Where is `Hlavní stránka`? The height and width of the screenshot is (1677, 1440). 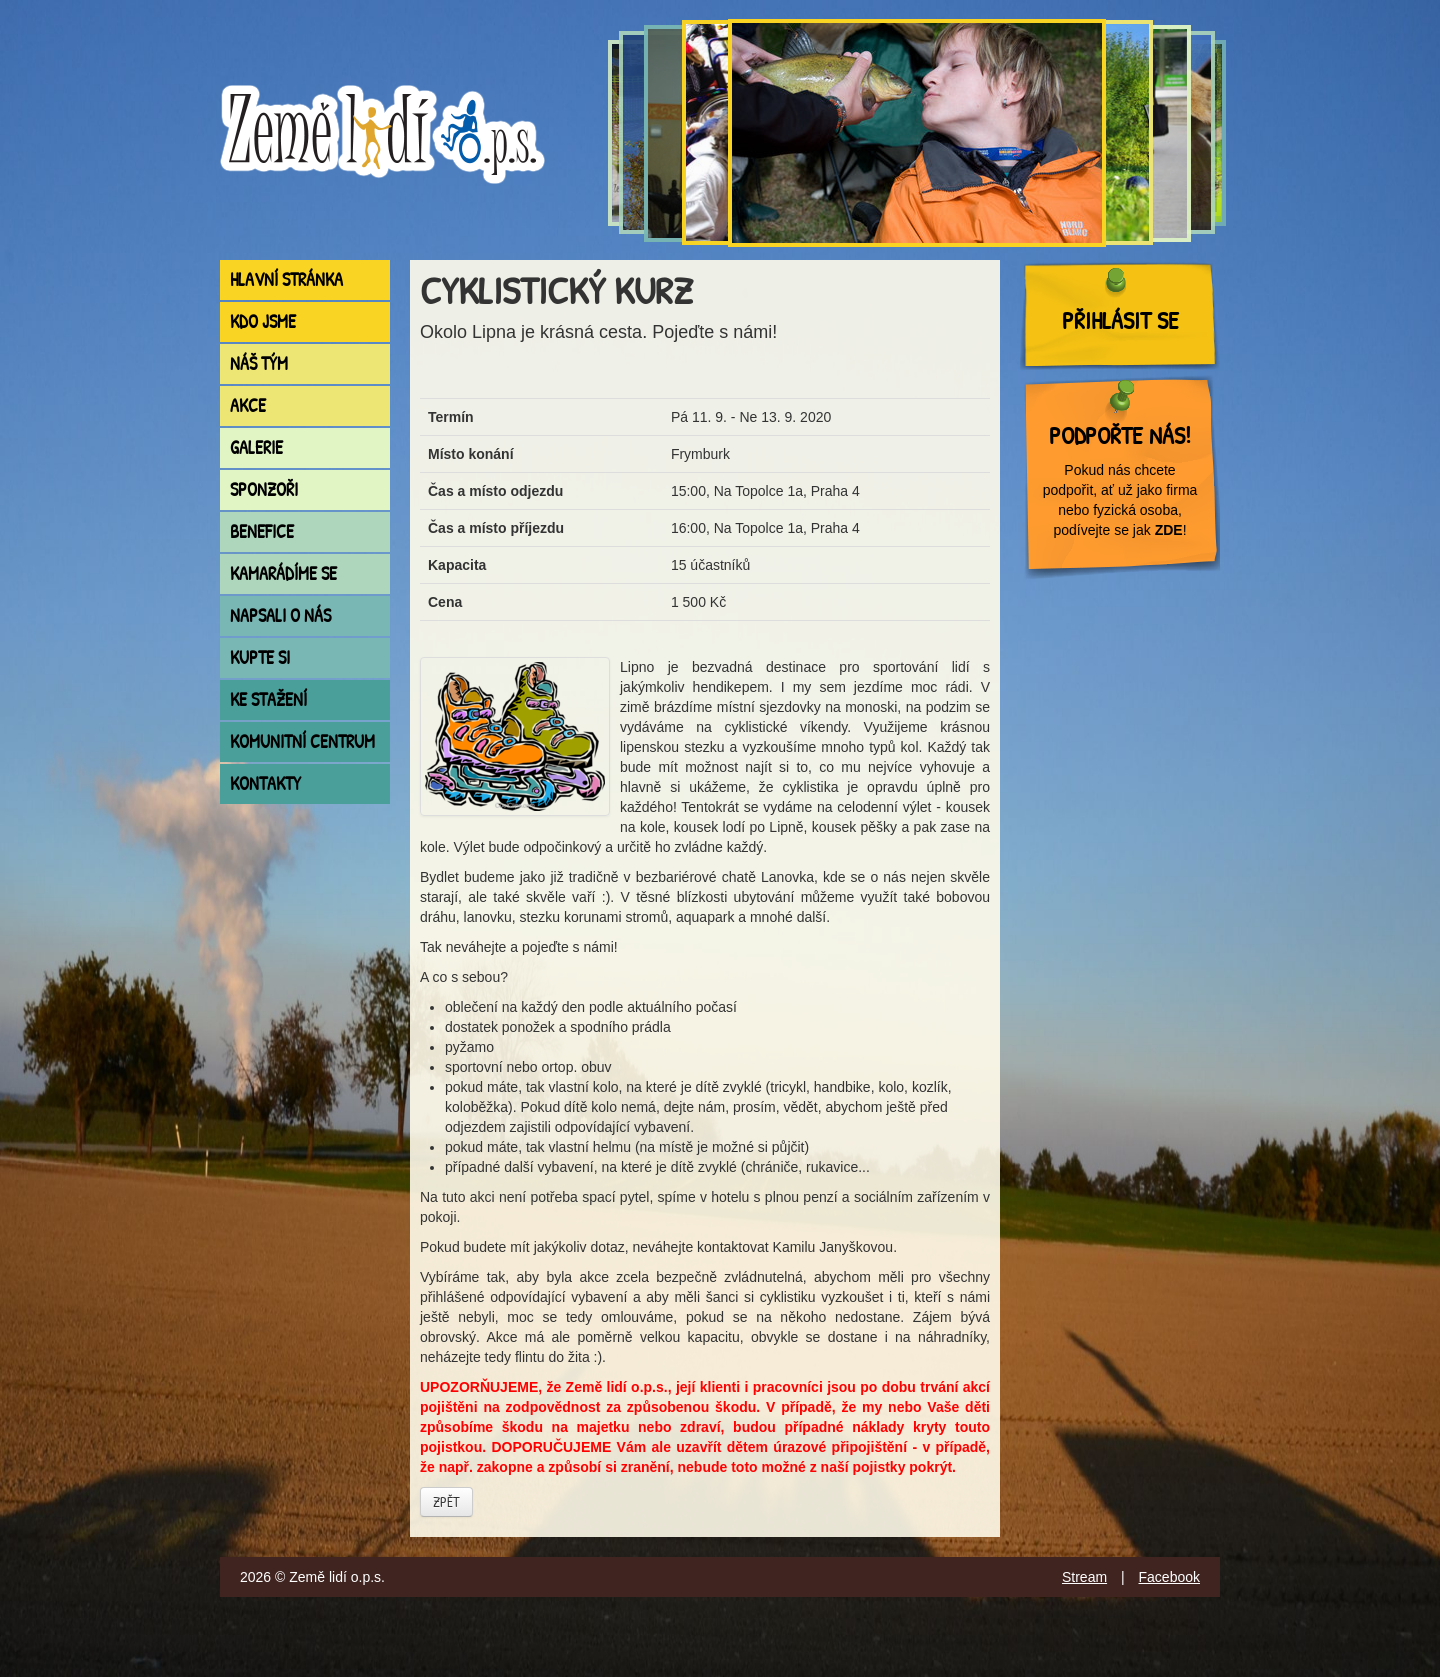 Hlavní stránka is located at coordinates (286, 279).